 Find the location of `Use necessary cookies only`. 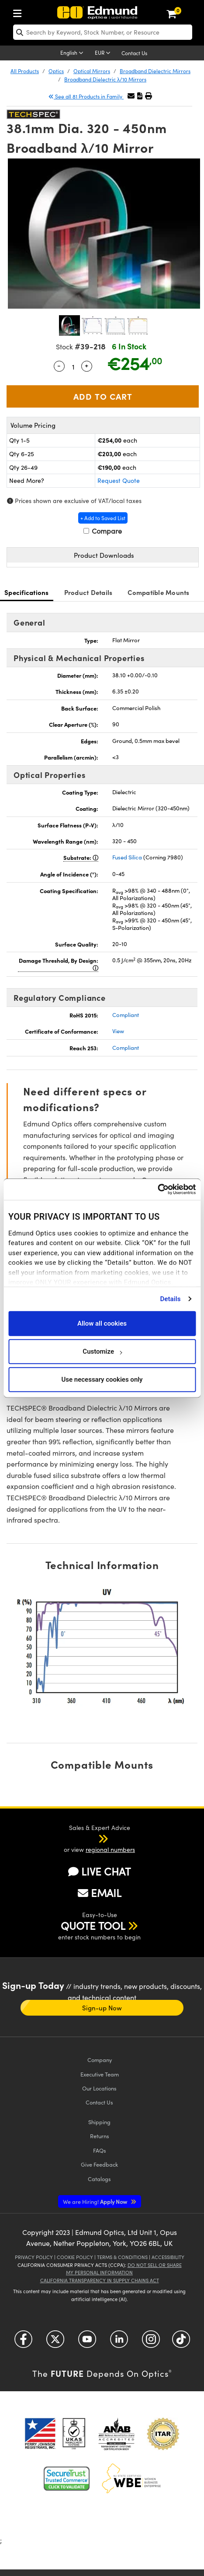

Use necessary cookies only is located at coordinates (101, 1379).